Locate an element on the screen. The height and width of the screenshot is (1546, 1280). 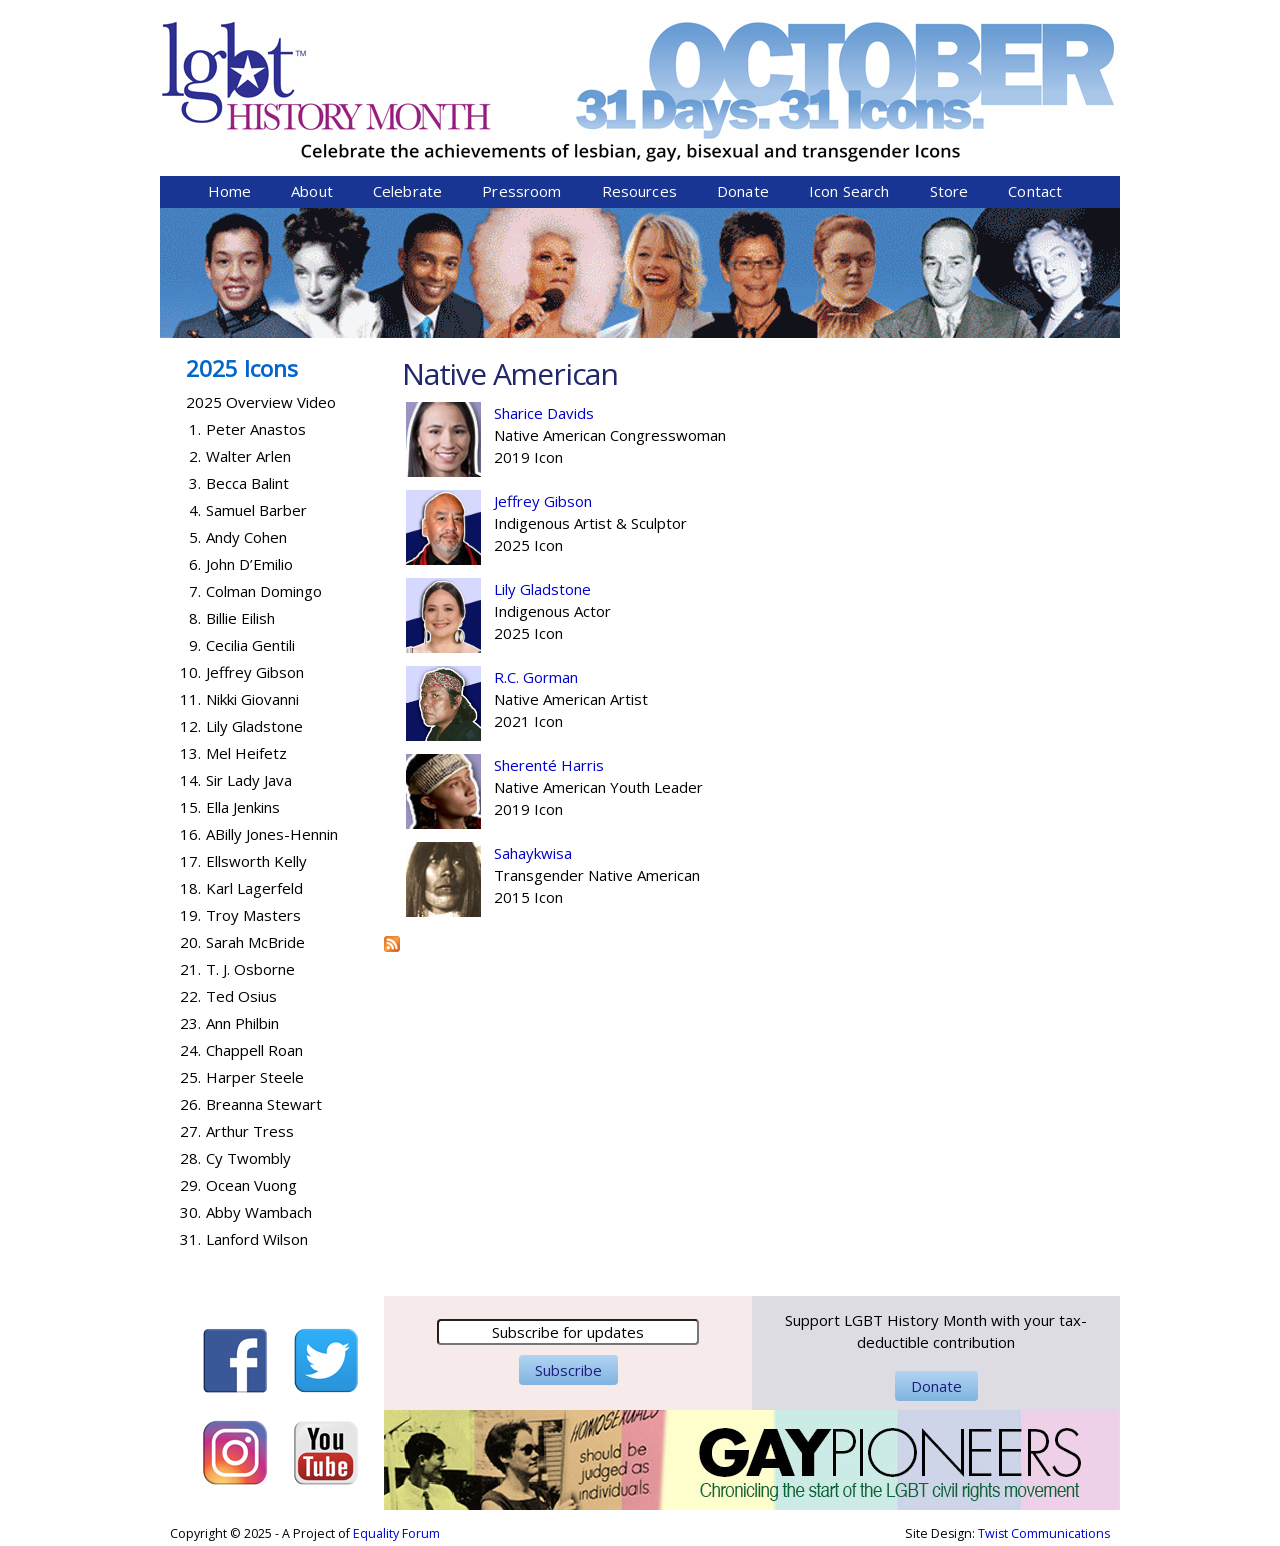
Resources is located at coordinates (639, 191).